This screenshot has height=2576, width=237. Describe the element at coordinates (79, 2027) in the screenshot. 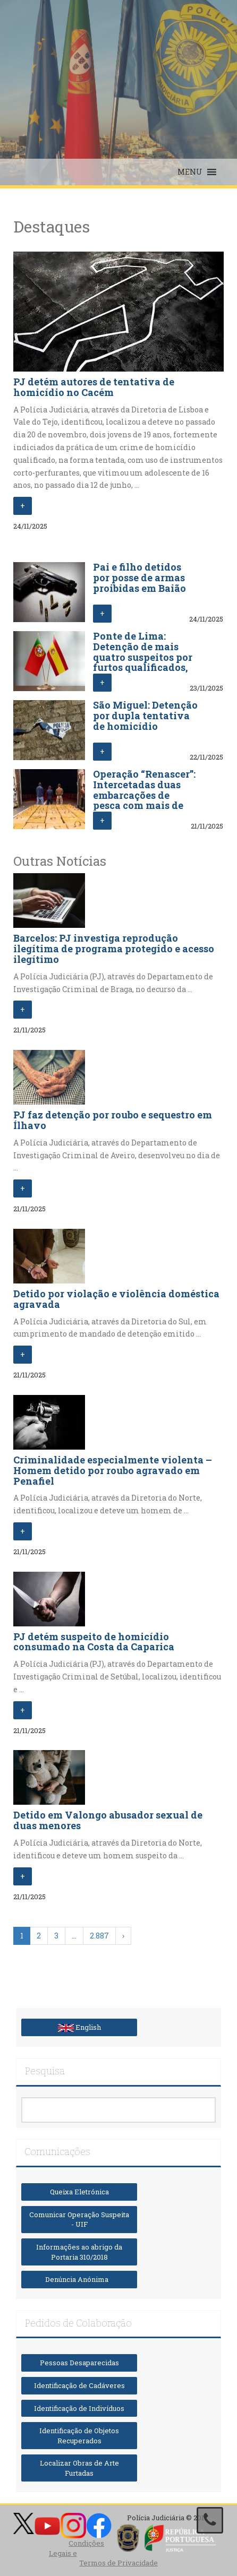

I see `English` at that location.